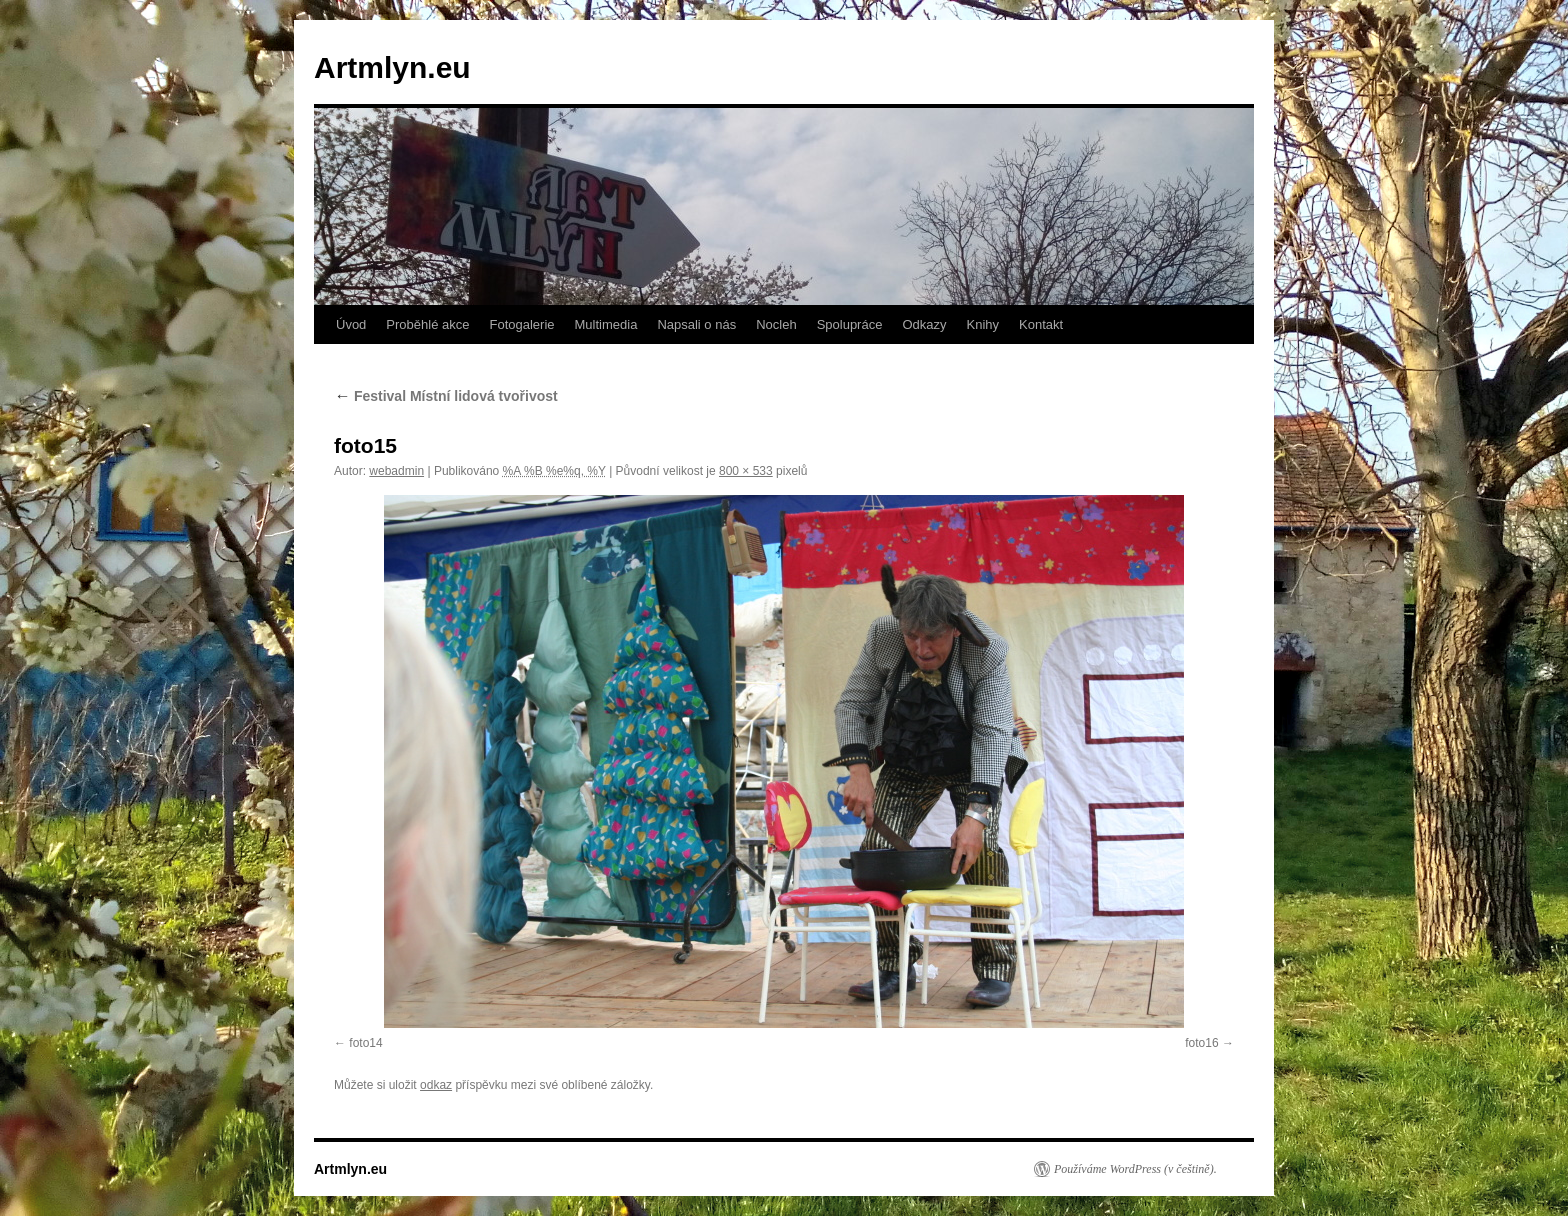  Describe the element at coordinates (1041, 324) in the screenshot. I see `Kontakt` at that location.